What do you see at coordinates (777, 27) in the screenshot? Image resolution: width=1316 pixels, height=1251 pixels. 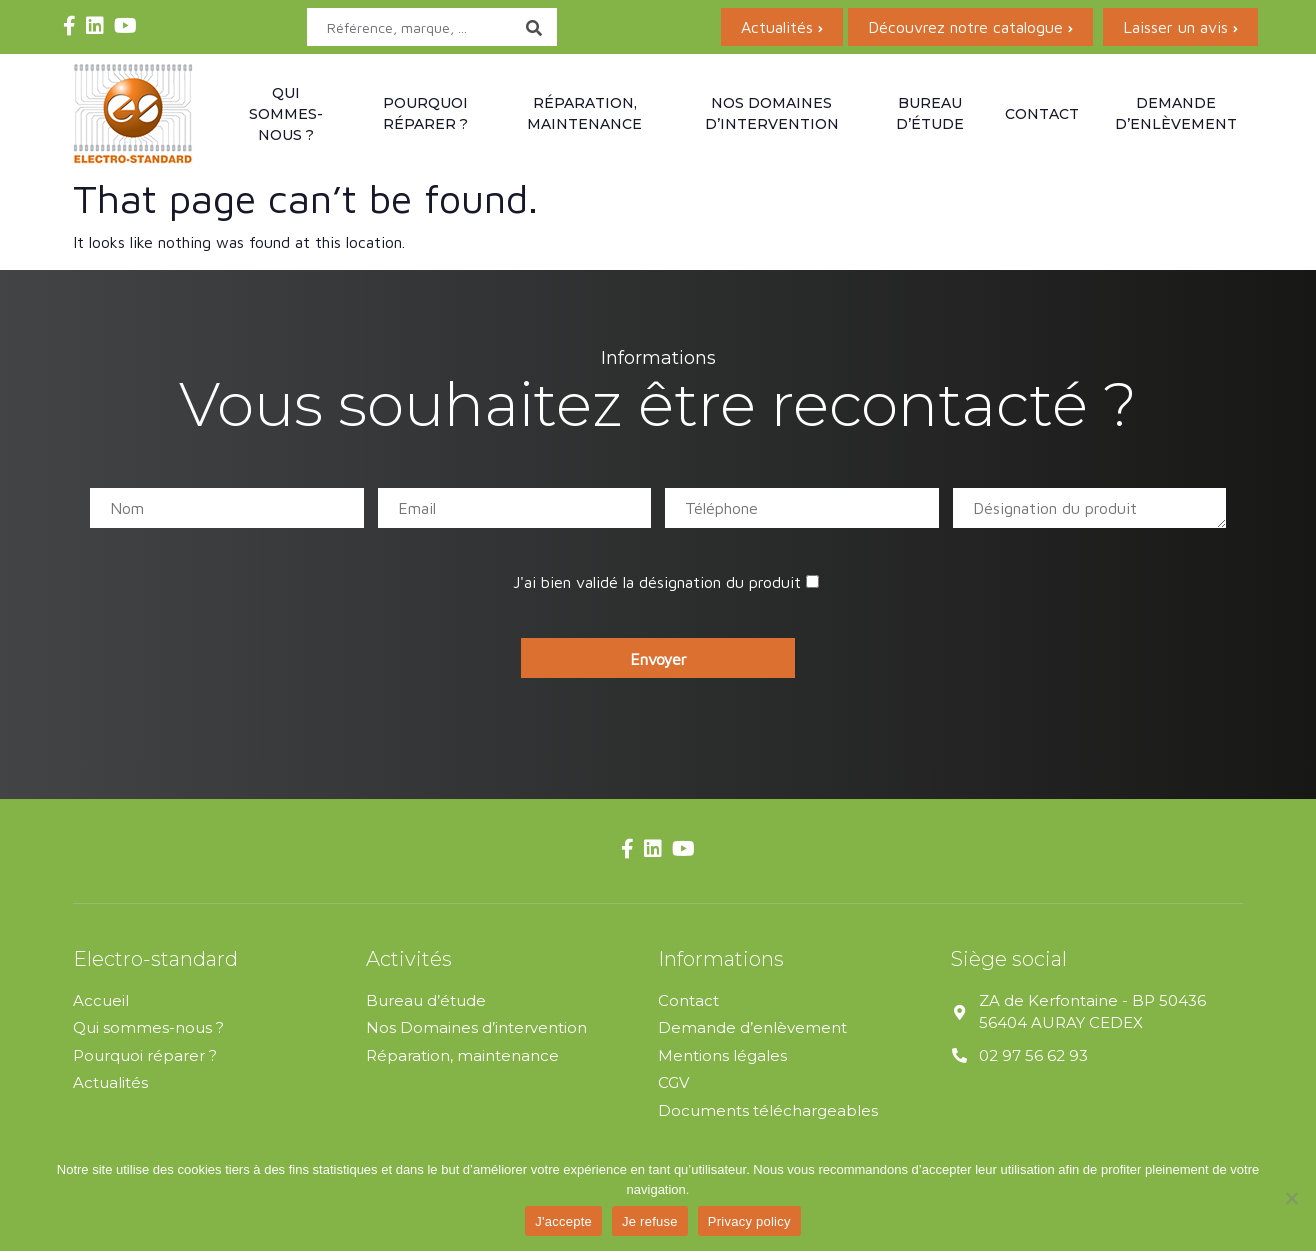 I see `Actualités` at bounding box center [777, 27].